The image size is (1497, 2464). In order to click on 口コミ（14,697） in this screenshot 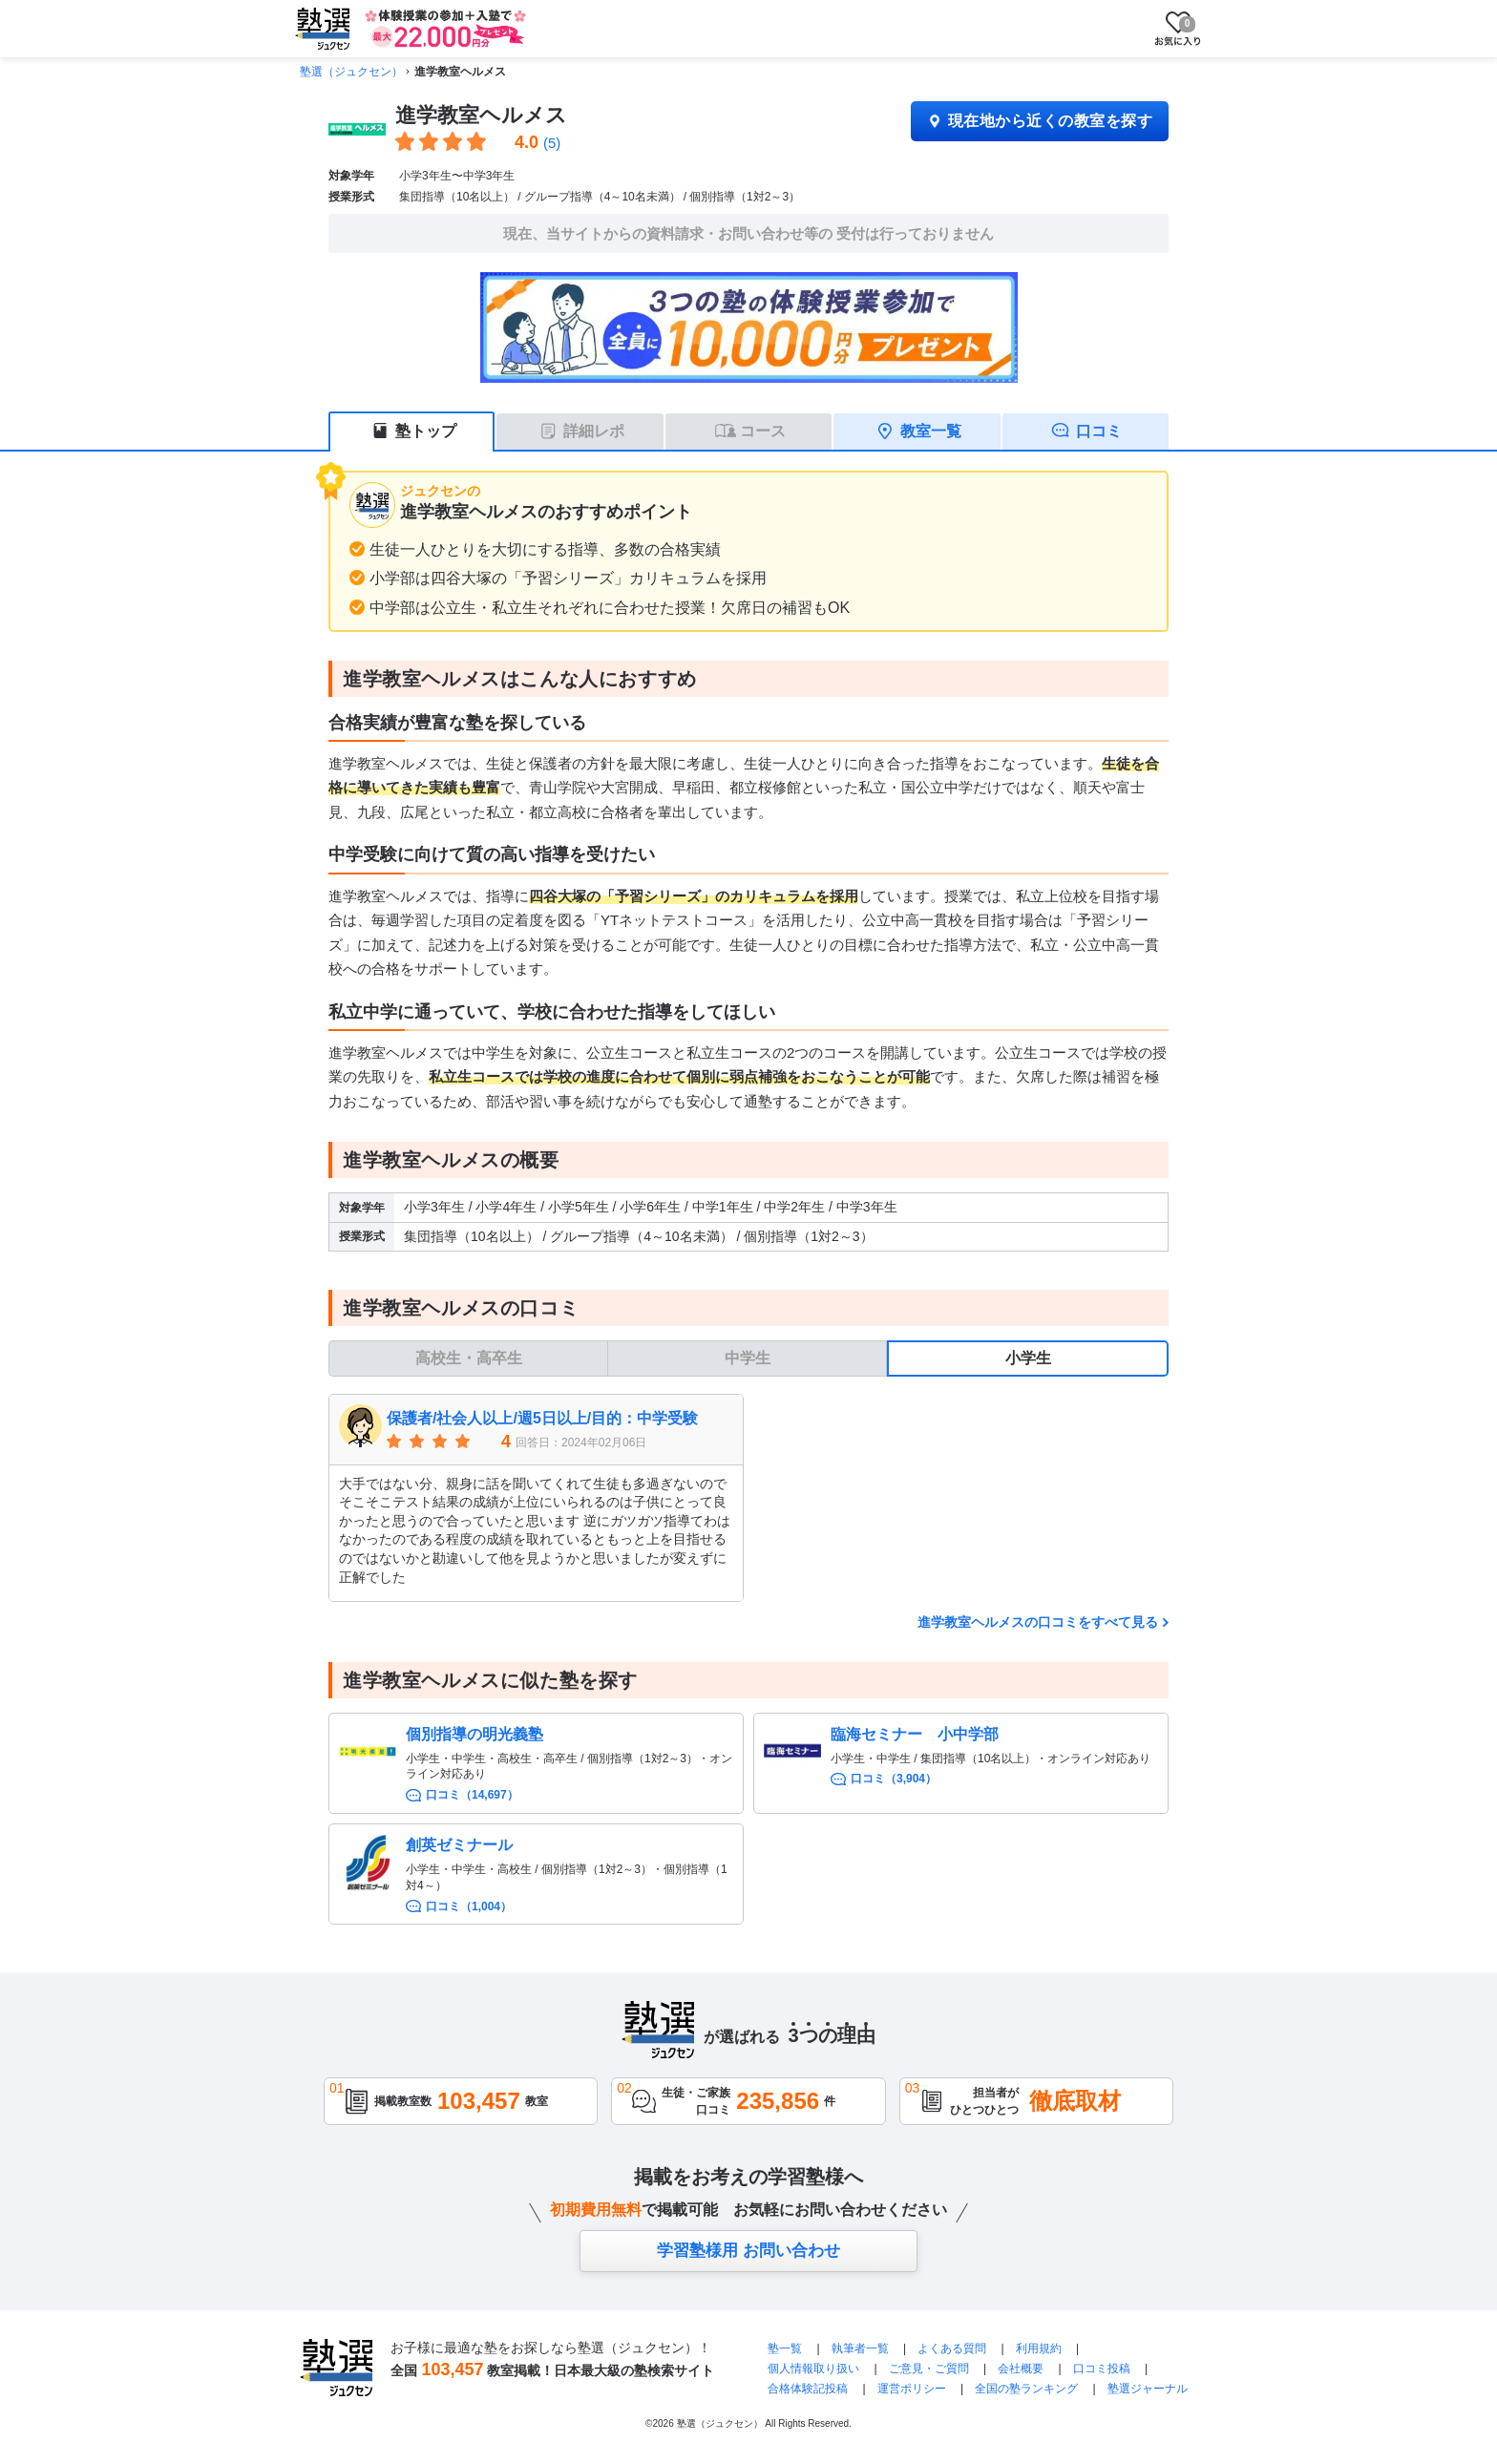, I will do `click(472, 1794)`.